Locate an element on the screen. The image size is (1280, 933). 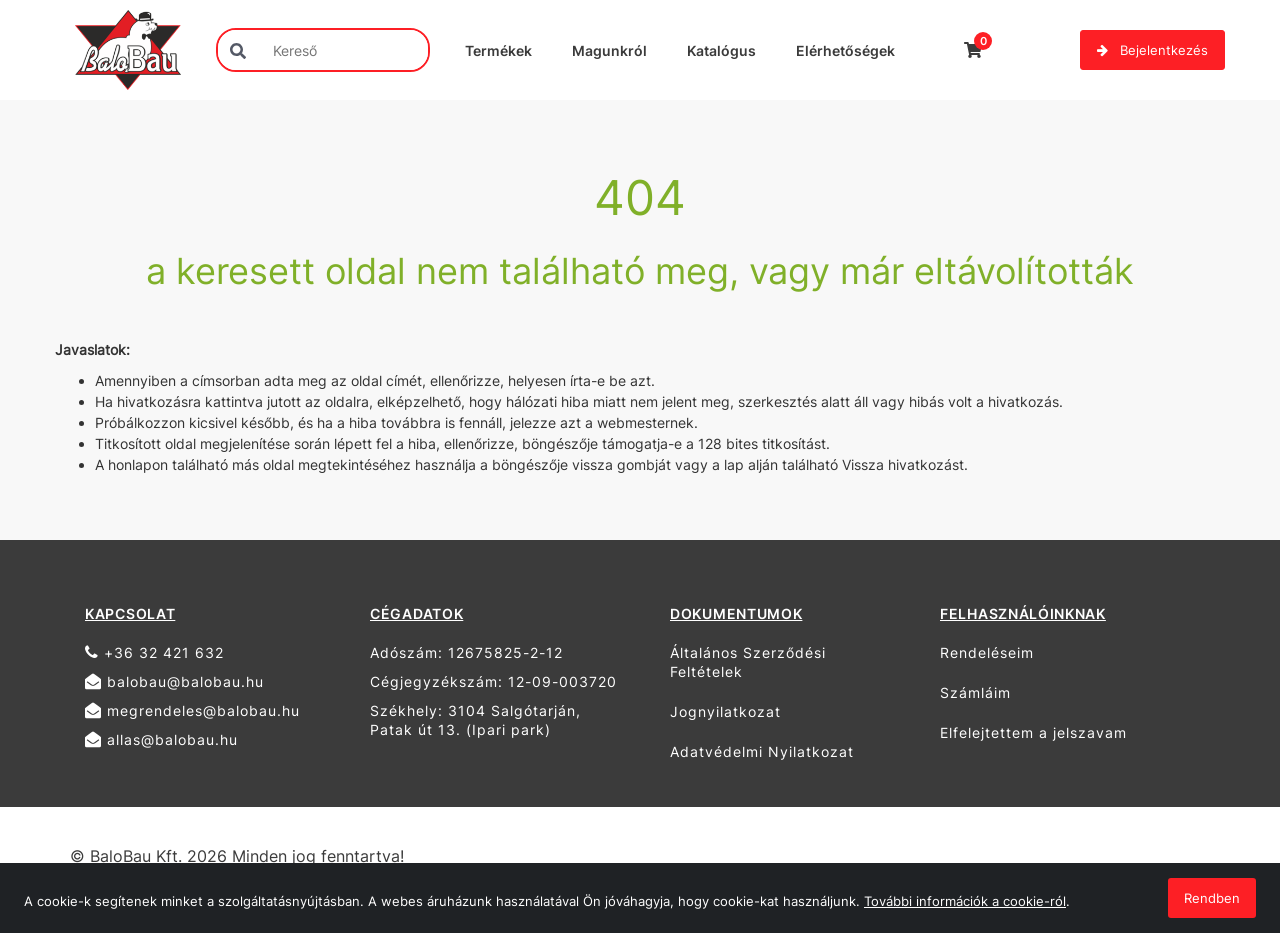
megrendeles@balobau.hu is located at coordinates (192, 710).